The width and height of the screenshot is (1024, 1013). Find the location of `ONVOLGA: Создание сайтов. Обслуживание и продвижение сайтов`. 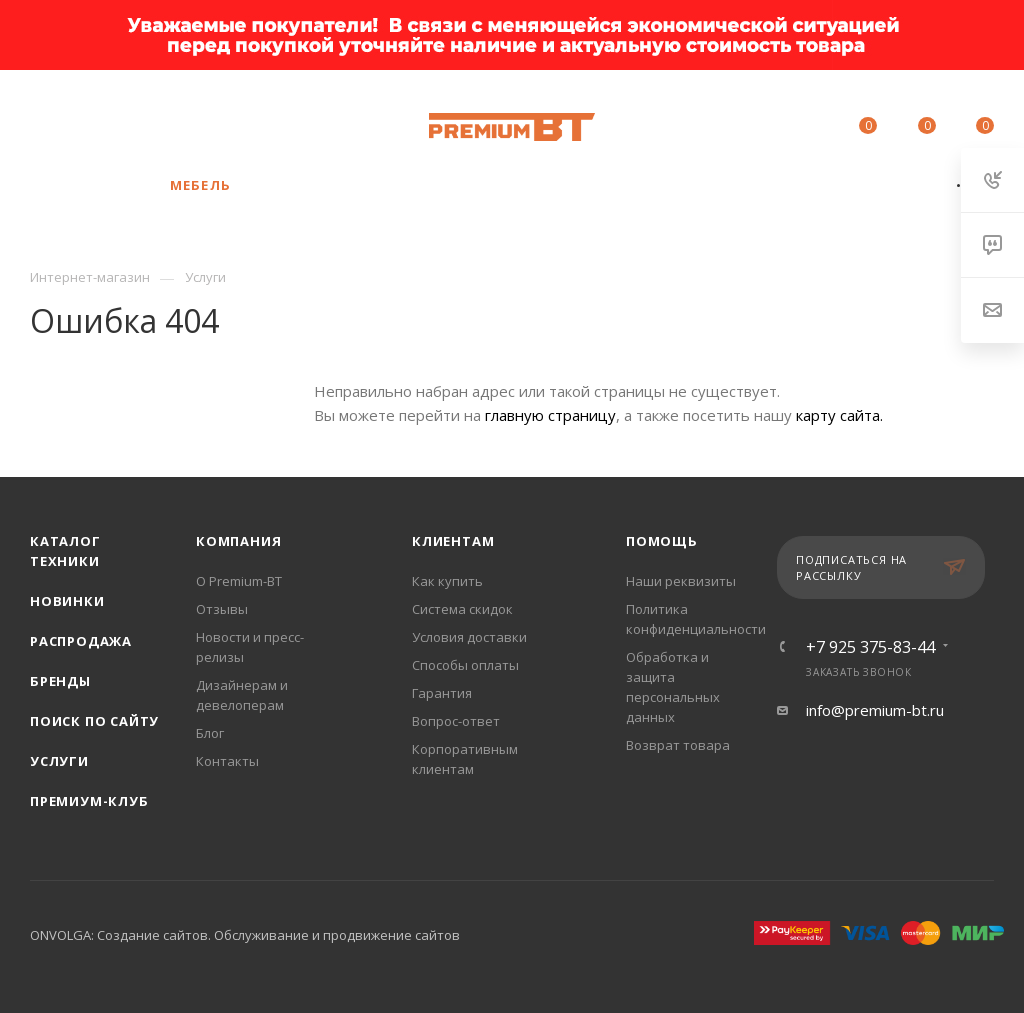

ONVOLGA: Создание сайтов. Обслуживание и продвижение сайтов is located at coordinates (245, 935).